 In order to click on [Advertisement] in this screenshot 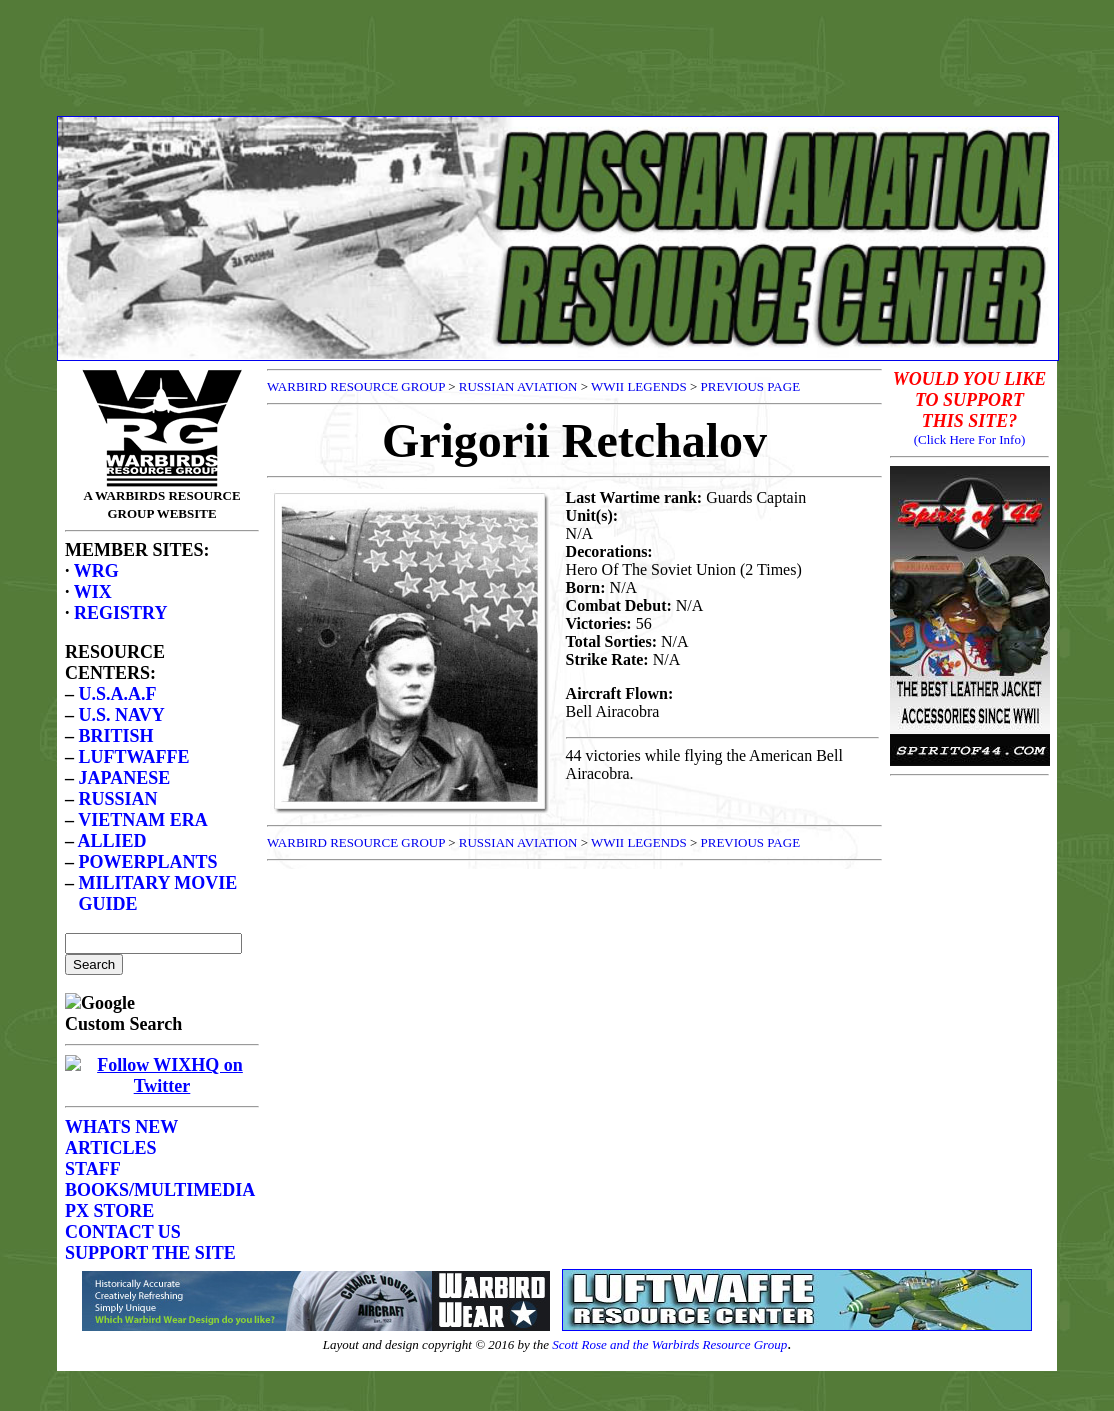, I will do `click(557, 53)`.